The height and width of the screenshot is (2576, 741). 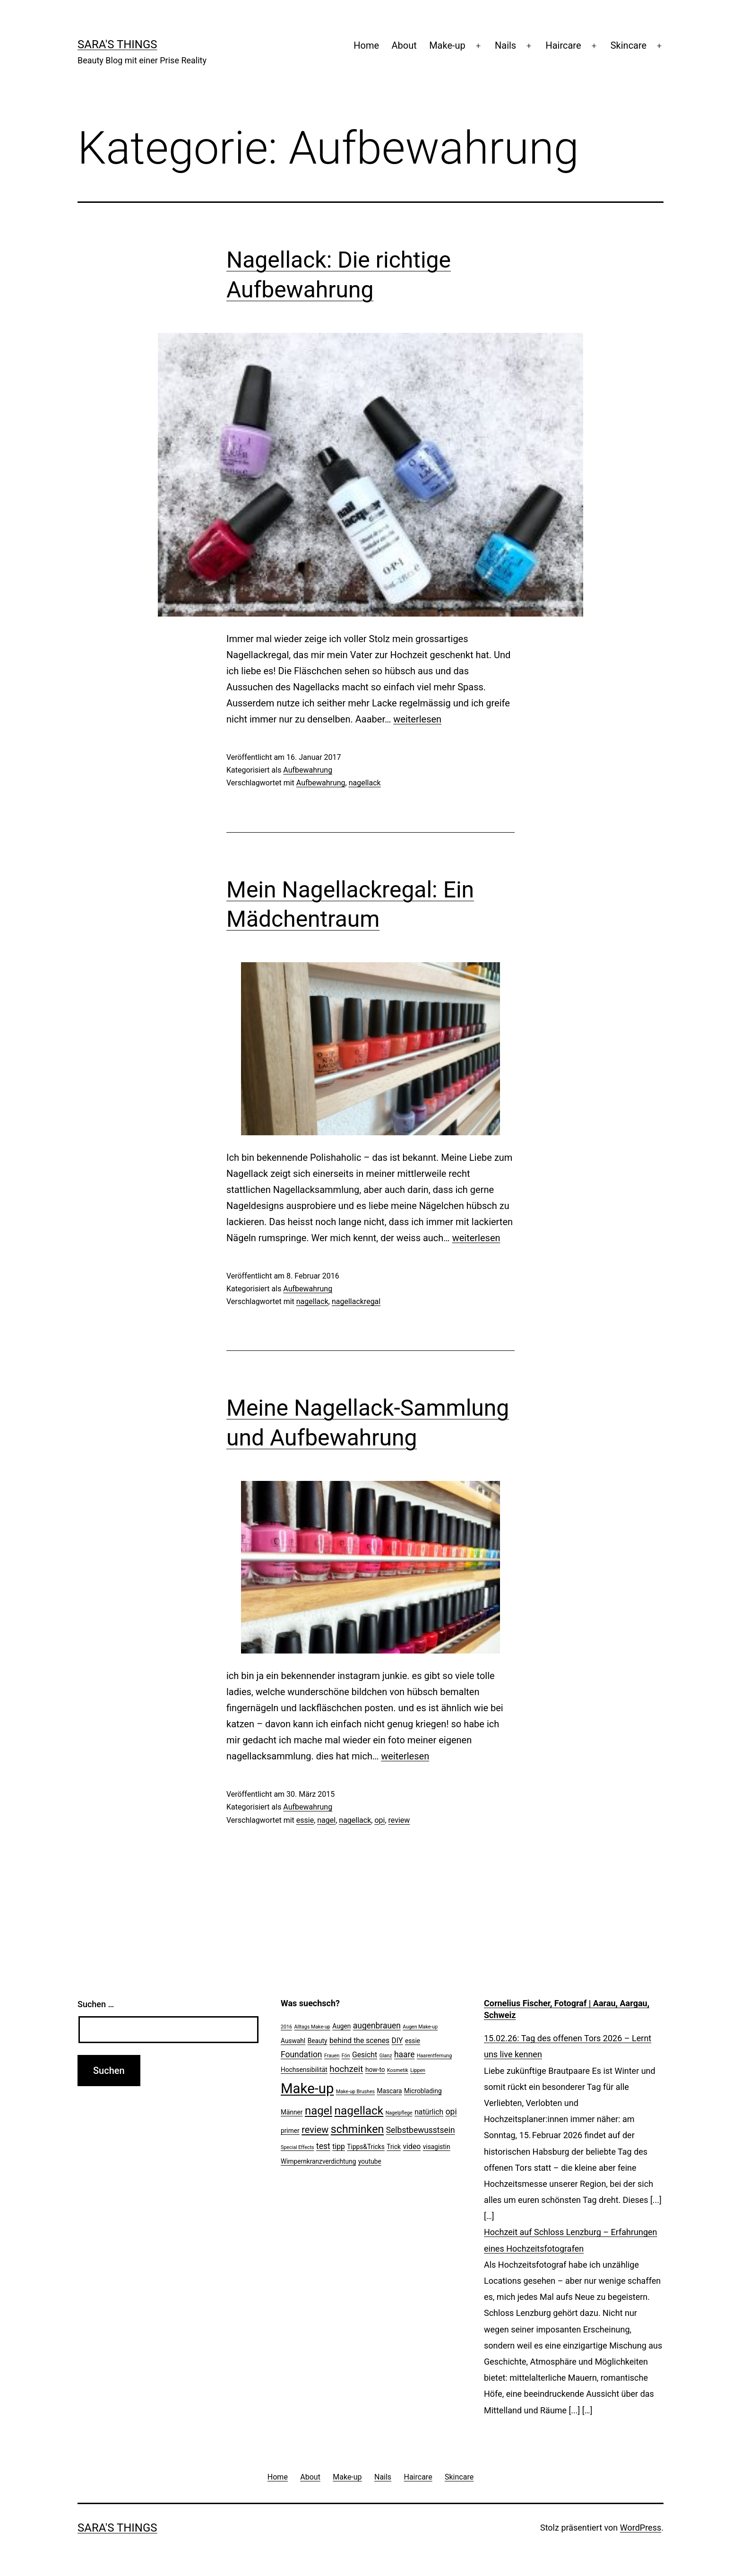 What do you see at coordinates (307, 2088) in the screenshot?
I see `Make-up [Make-up (24 Einträge)]` at bounding box center [307, 2088].